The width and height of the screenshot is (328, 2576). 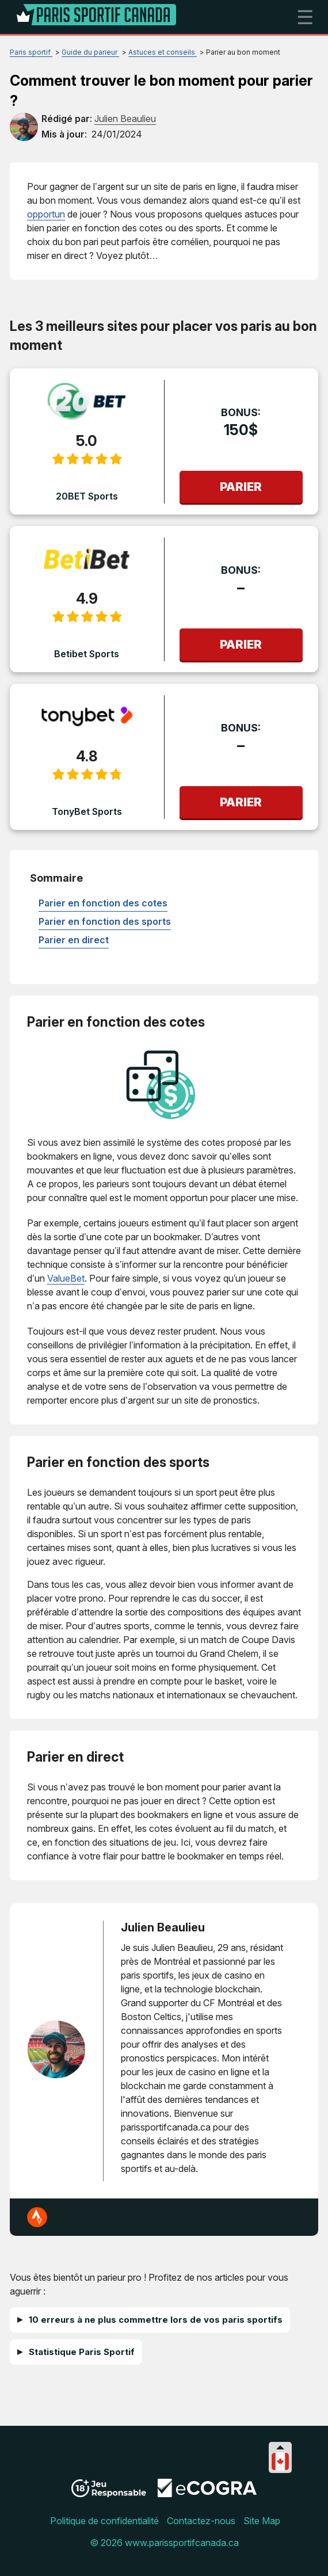 I want to click on TonyBet Sports, so click(x=87, y=811).